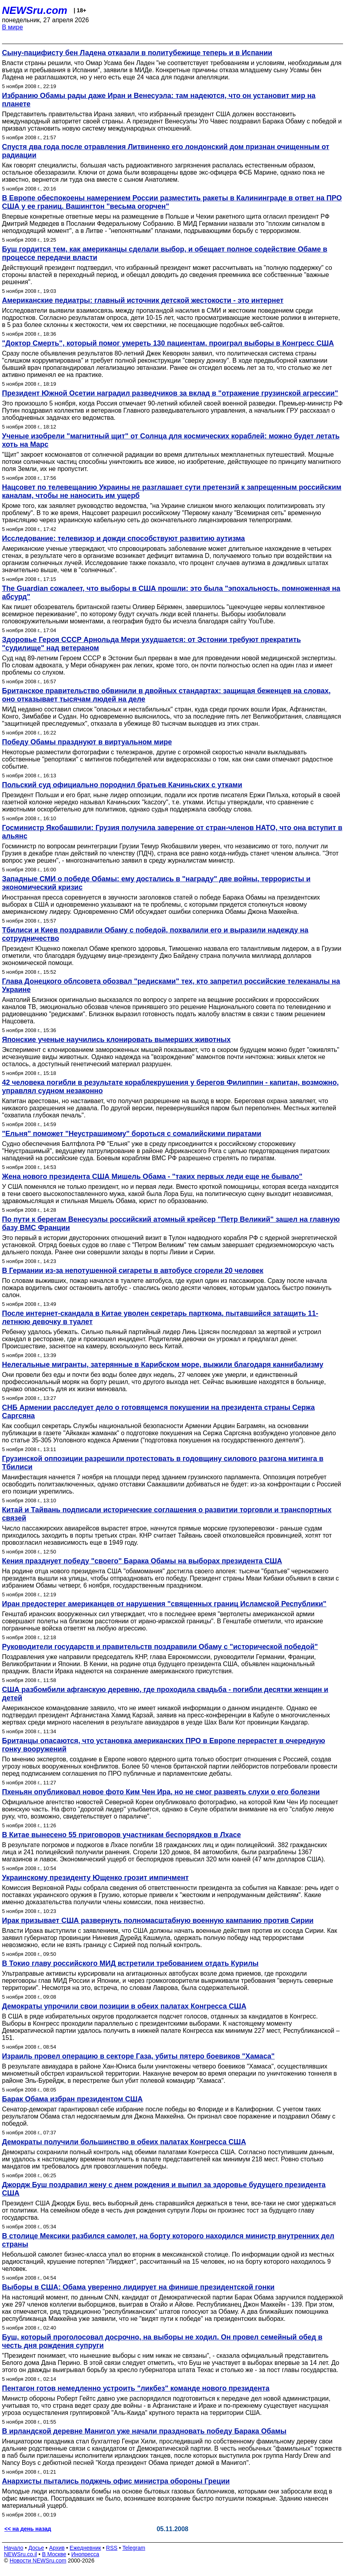  I want to click on В столице Мексики разбился самолет, на борту которого находился министр внутренних дел страны, so click(168, 2240).